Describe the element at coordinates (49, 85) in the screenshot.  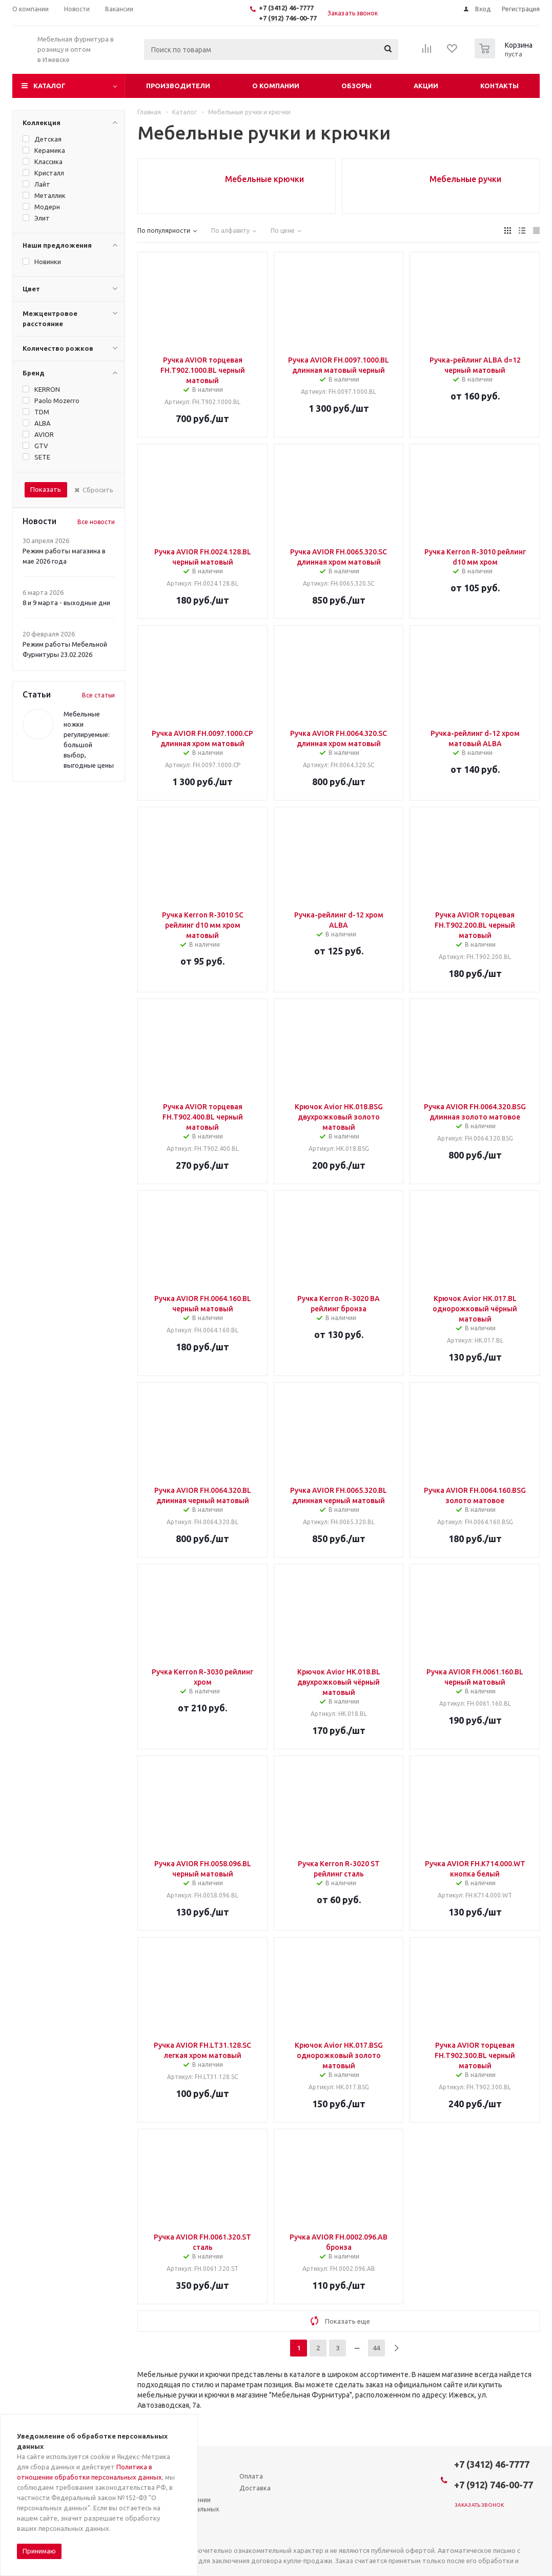
I see `Каталог` at that location.